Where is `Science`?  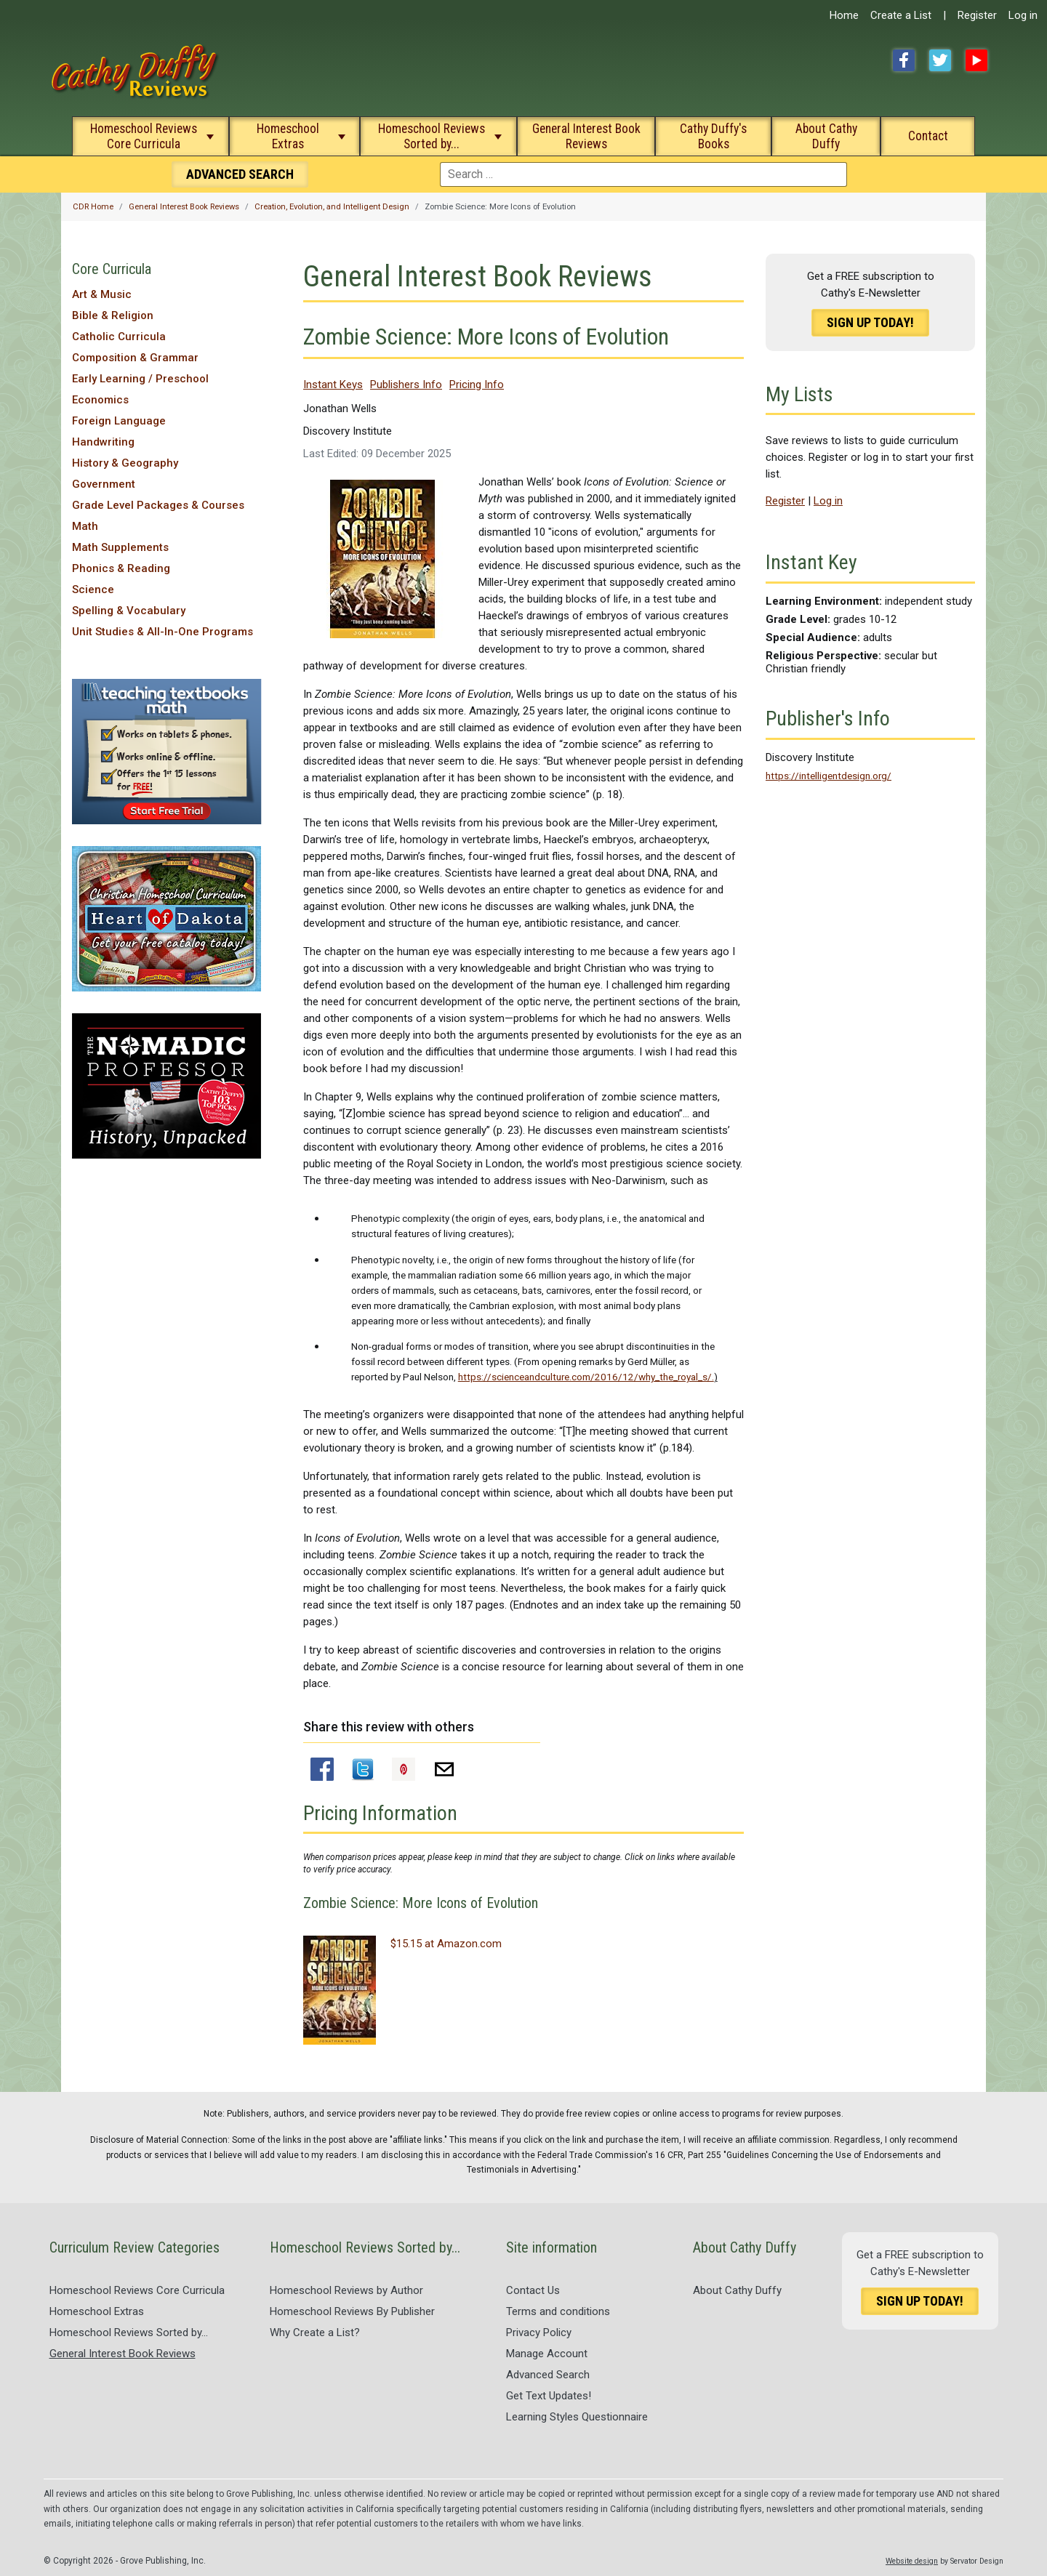
Science is located at coordinates (93, 589).